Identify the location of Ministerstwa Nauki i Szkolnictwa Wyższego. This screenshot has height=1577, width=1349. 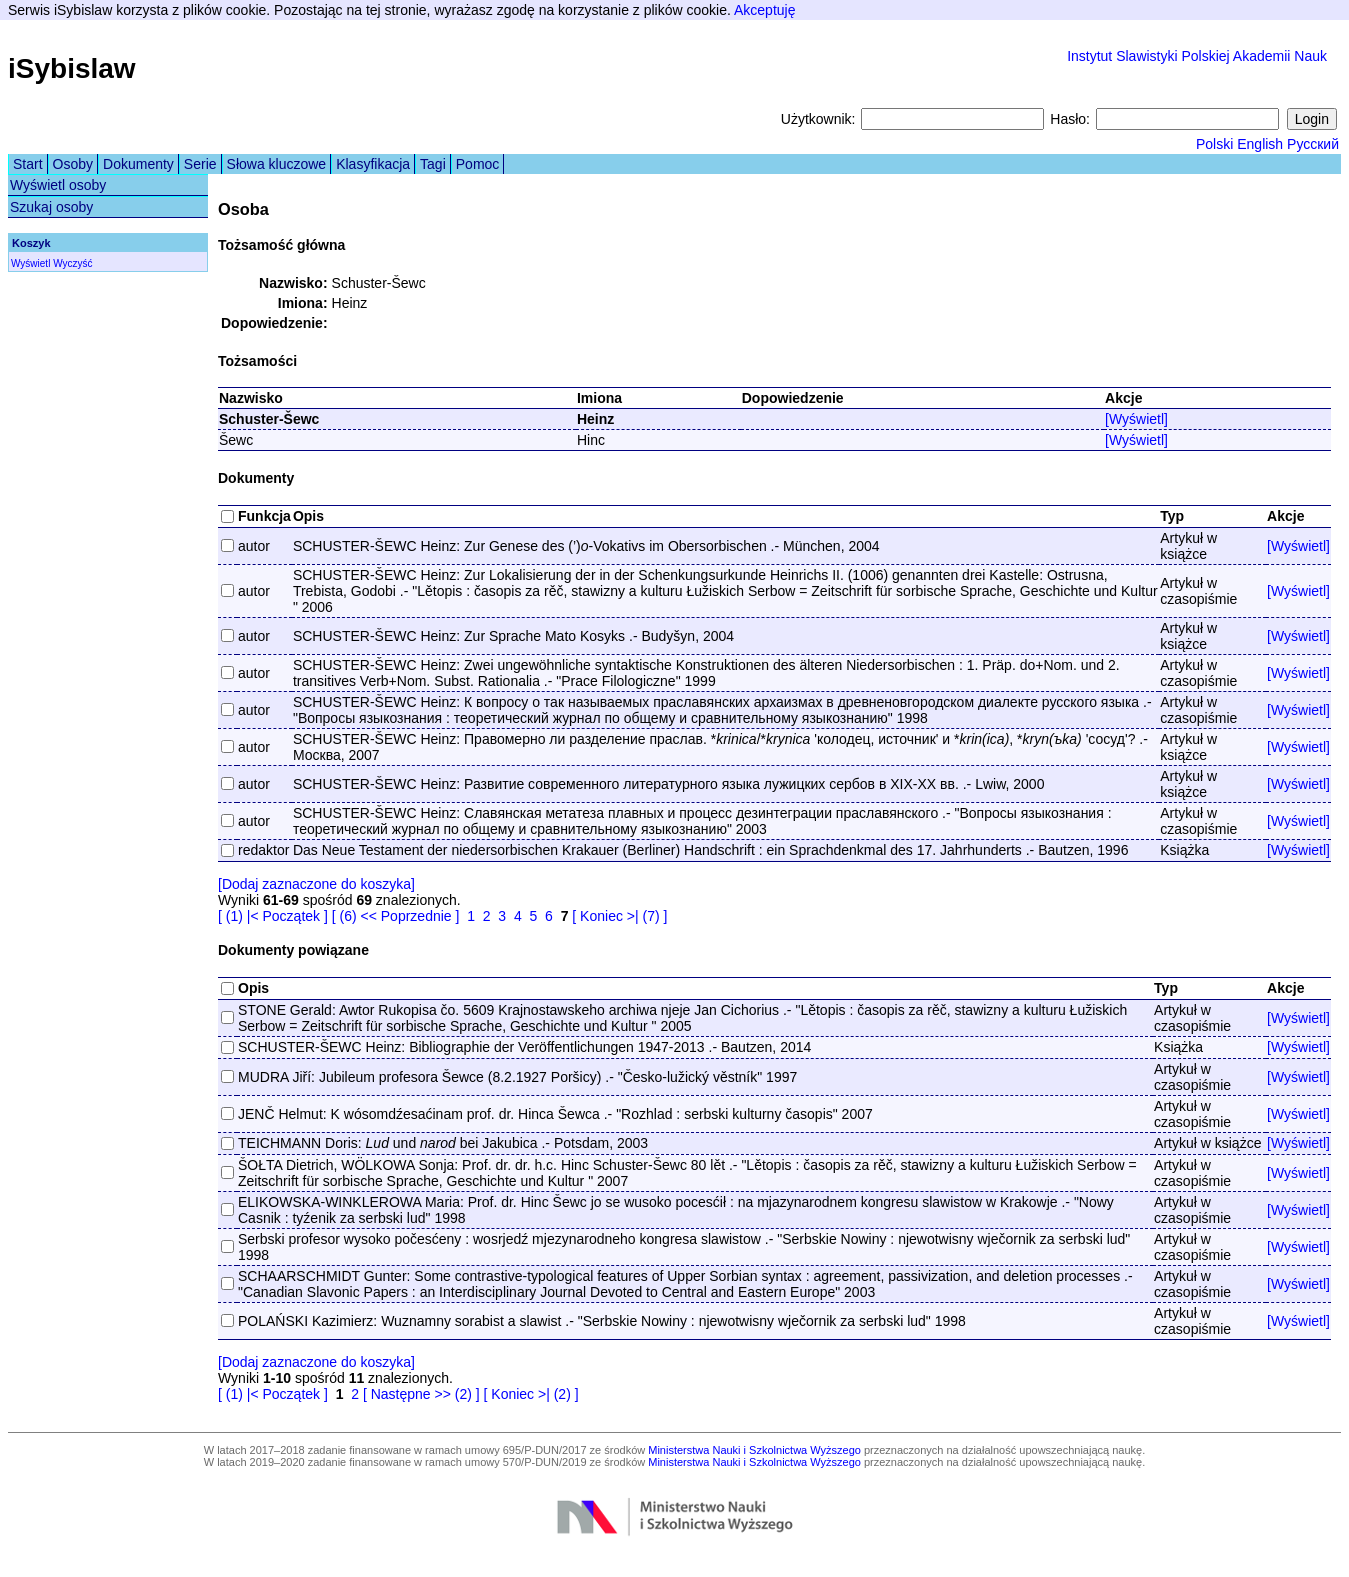
(754, 1450).